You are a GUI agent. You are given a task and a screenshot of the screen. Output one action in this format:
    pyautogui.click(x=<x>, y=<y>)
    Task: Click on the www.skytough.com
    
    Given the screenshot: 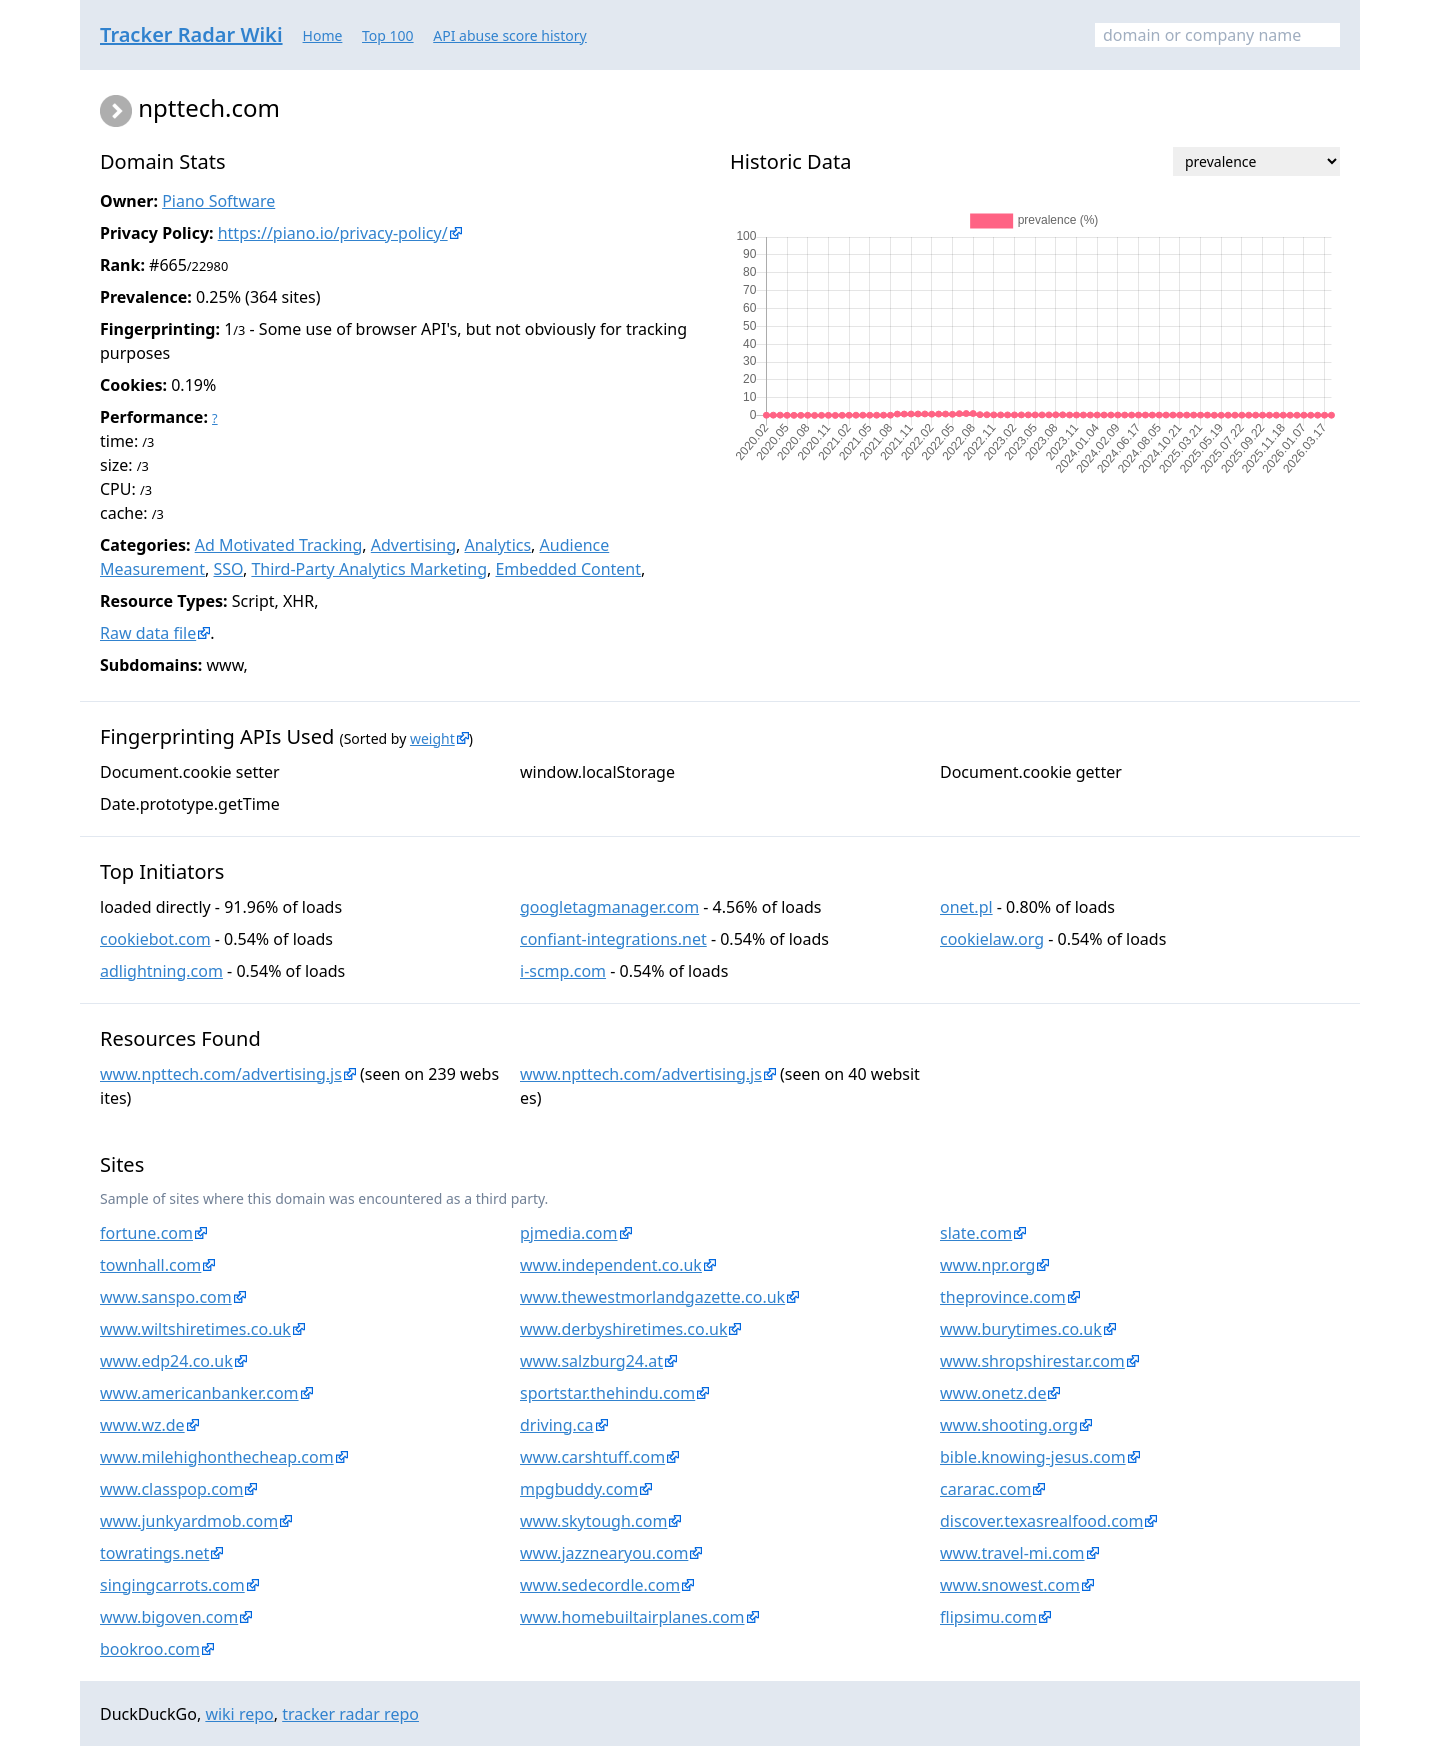 What is the action you would take?
    pyautogui.click(x=593, y=1521)
    